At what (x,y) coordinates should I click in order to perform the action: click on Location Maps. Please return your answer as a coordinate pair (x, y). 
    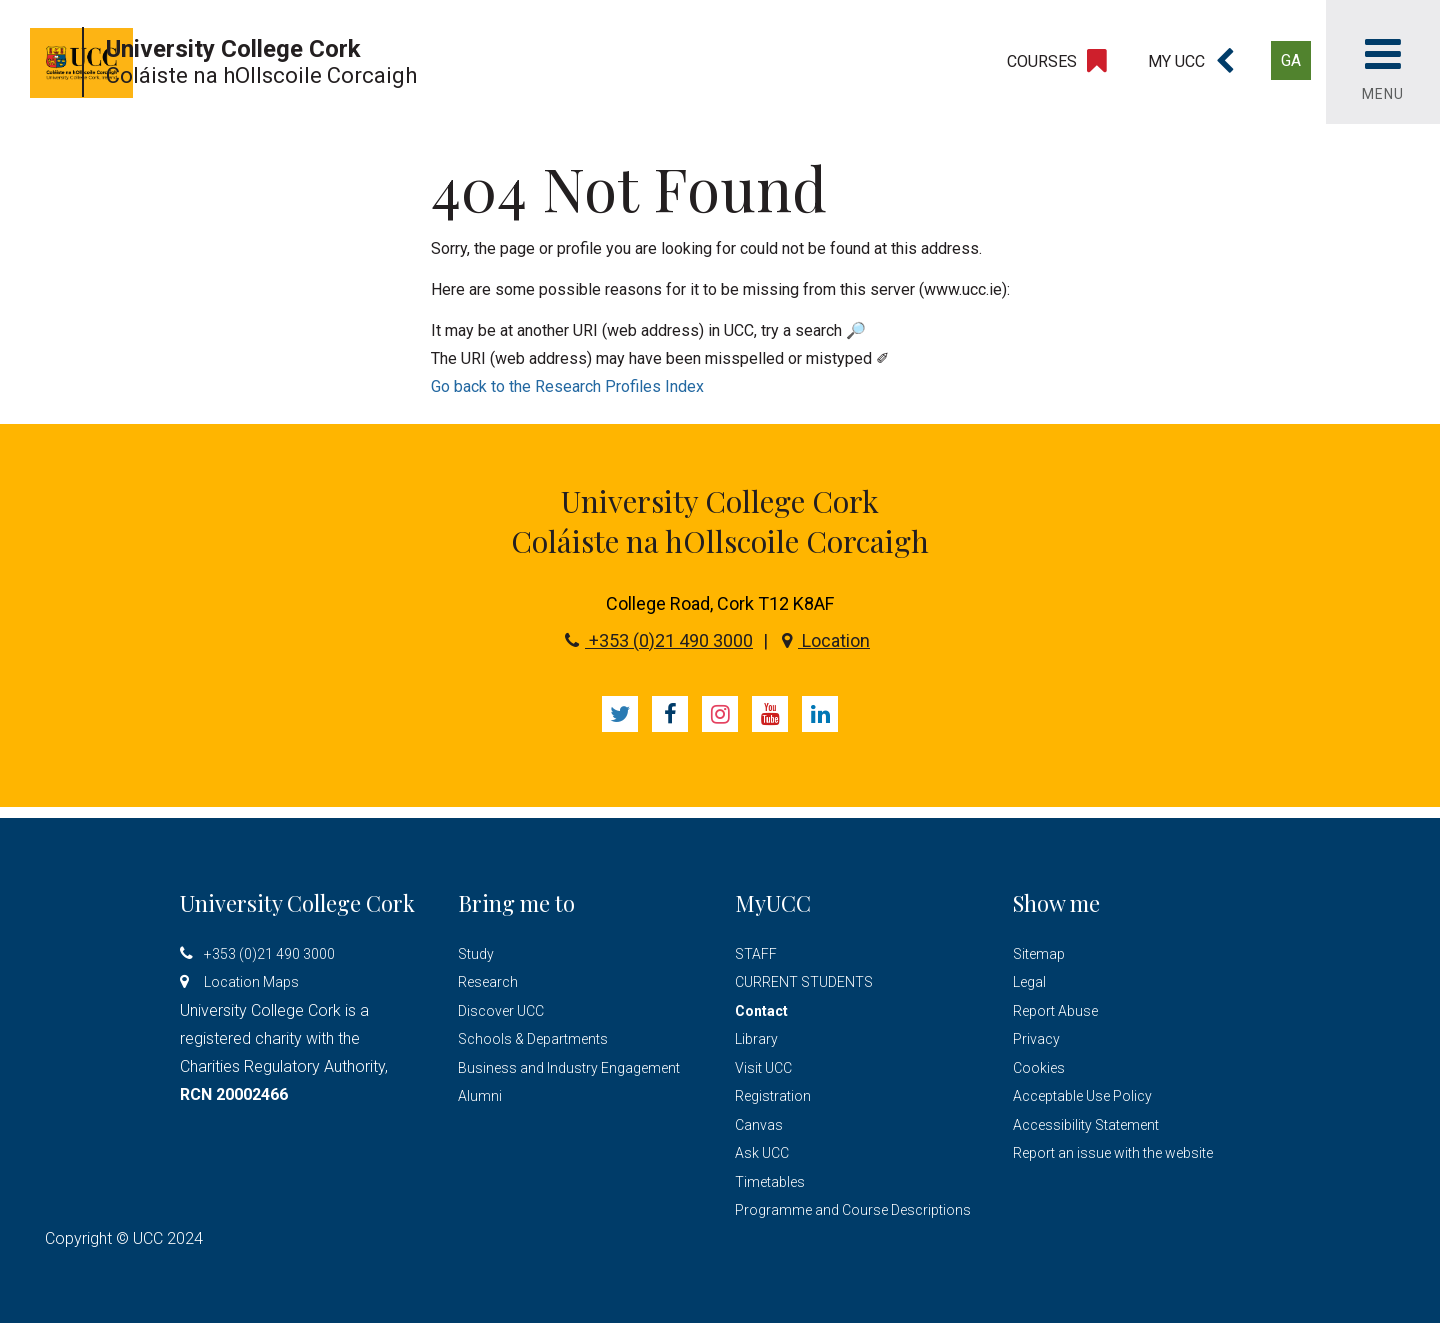
    Looking at the image, I should click on (251, 982).